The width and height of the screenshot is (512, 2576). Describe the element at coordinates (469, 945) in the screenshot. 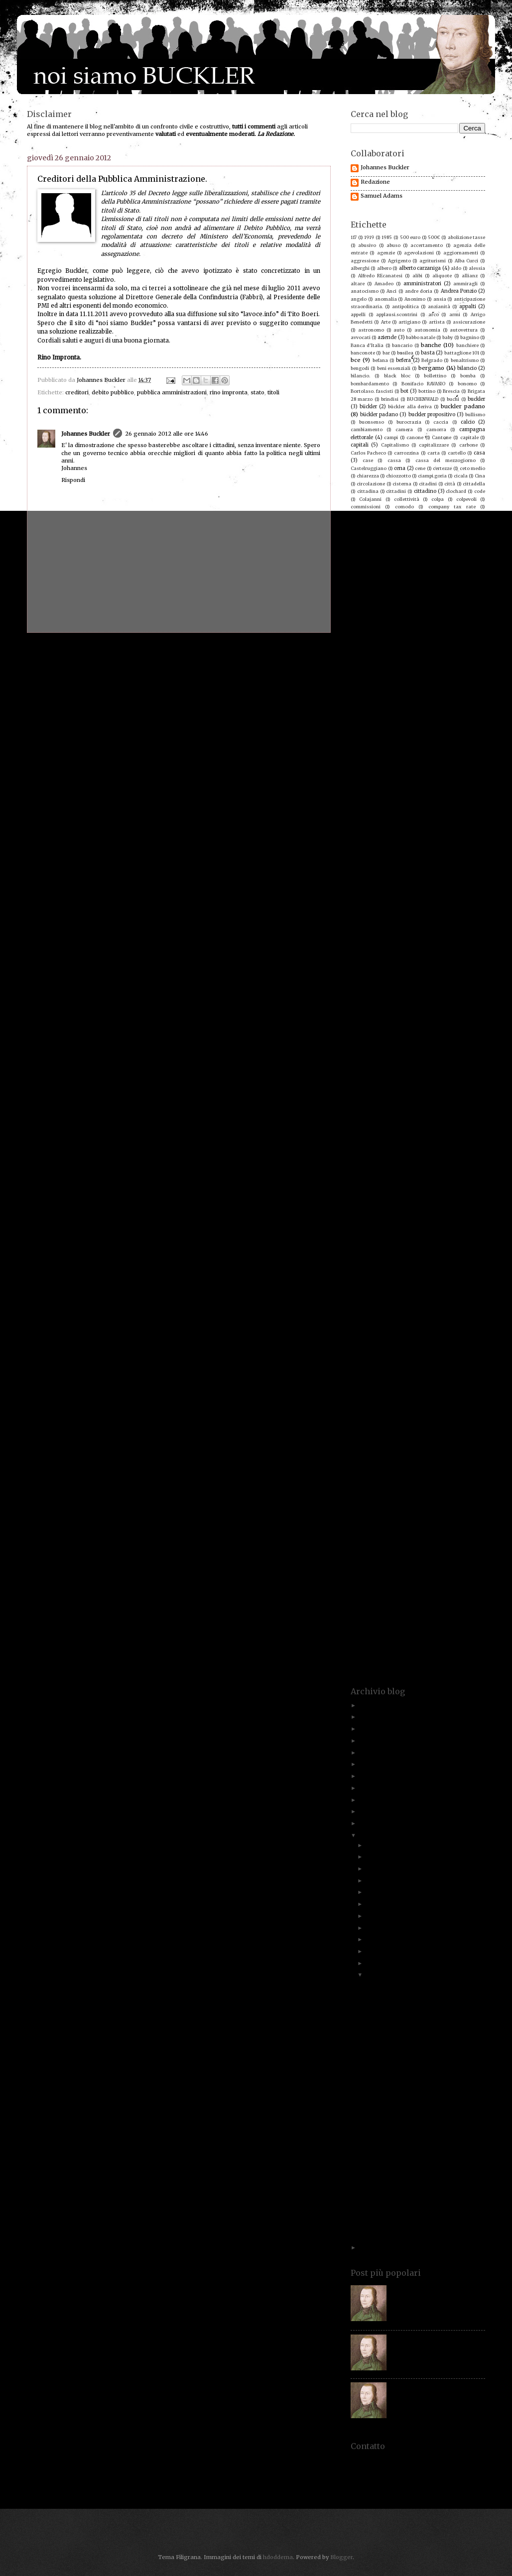

I see `imprenditore` at that location.